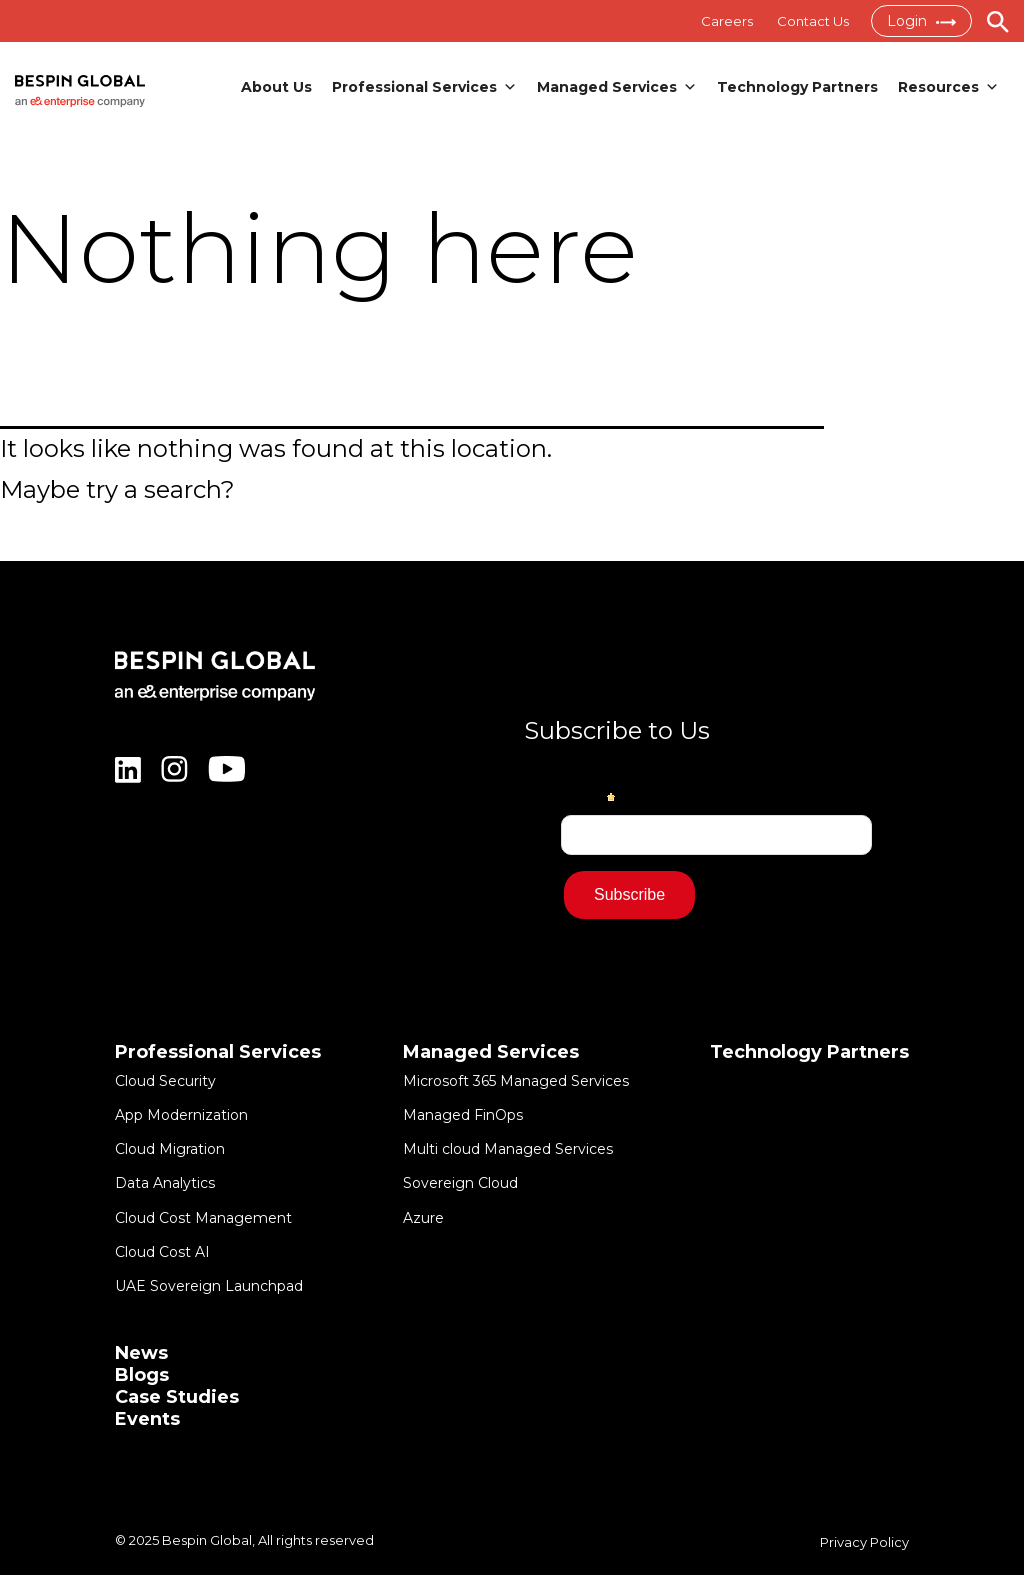 The image size is (1024, 1575). Describe the element at coordinates (463, 1115) in the screenshot. I see `Managed FinOps` at that location.